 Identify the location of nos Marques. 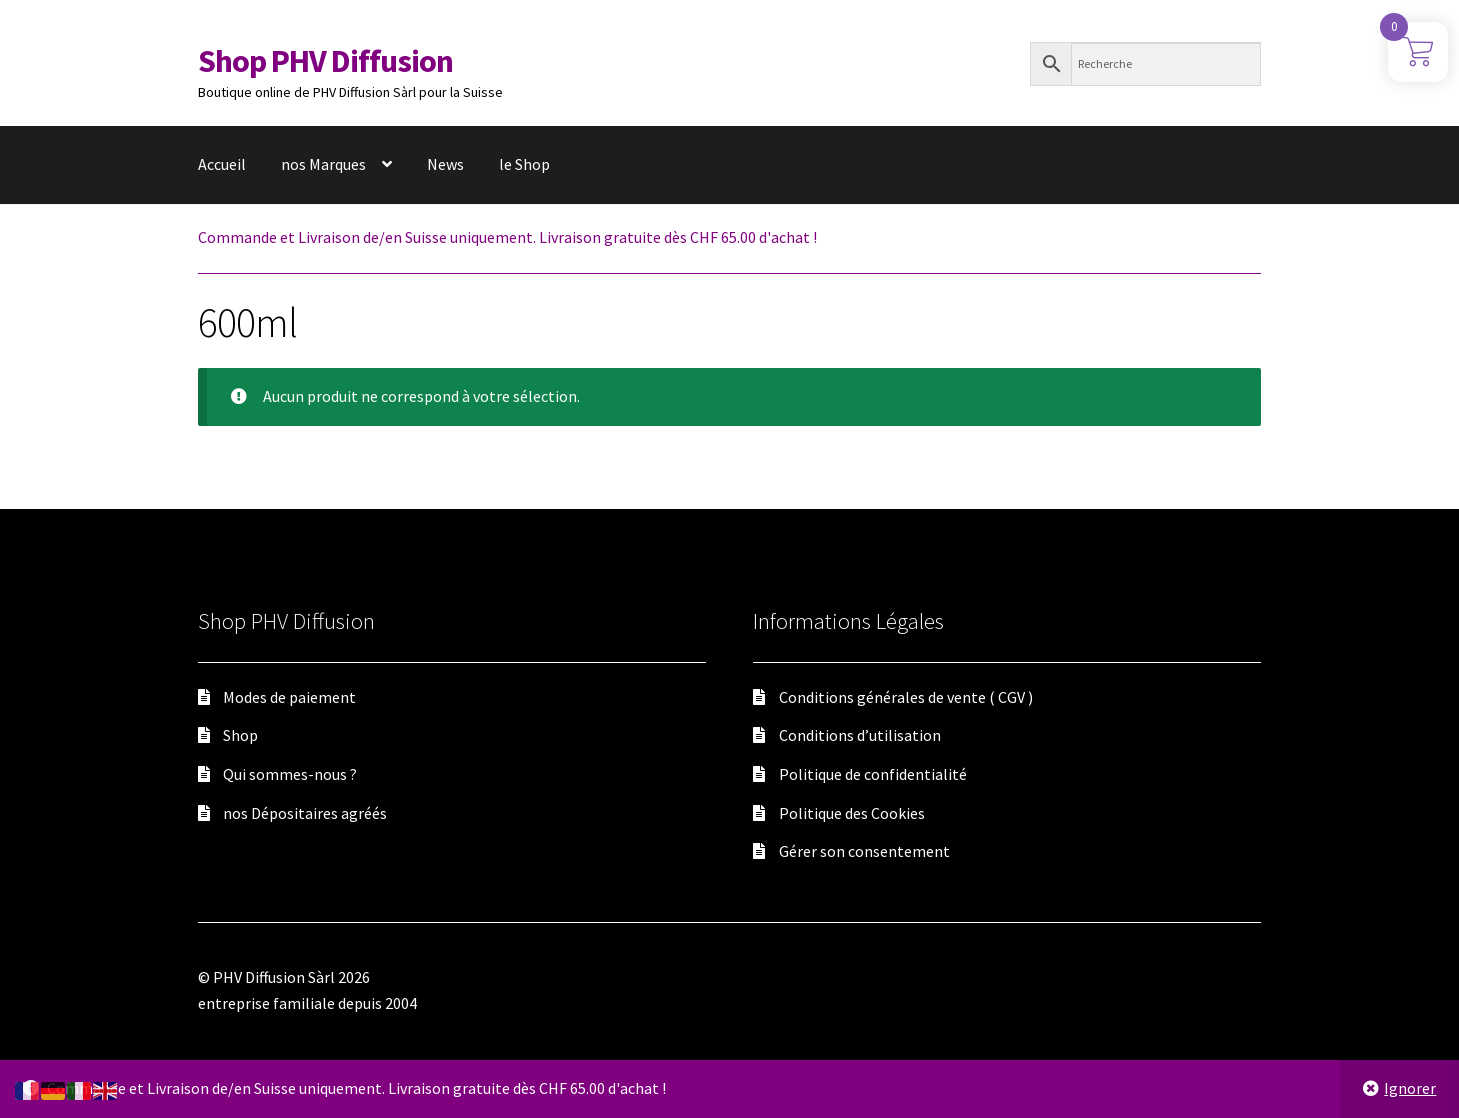
(323, 164).